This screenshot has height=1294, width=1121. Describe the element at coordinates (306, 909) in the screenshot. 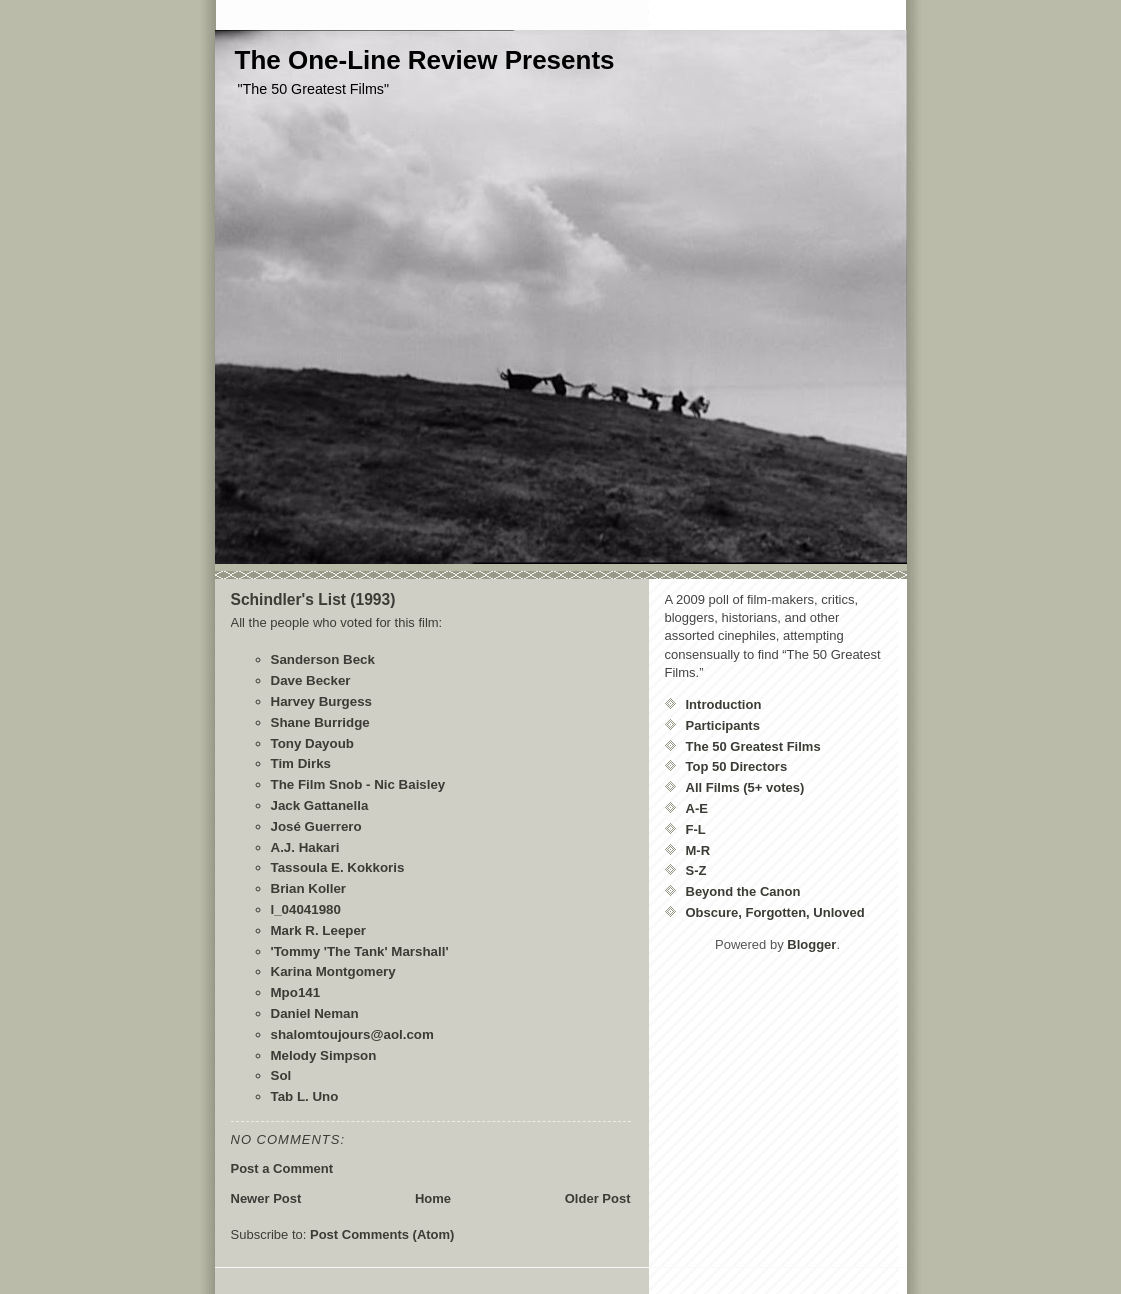

I see `l_04041980` at that location.